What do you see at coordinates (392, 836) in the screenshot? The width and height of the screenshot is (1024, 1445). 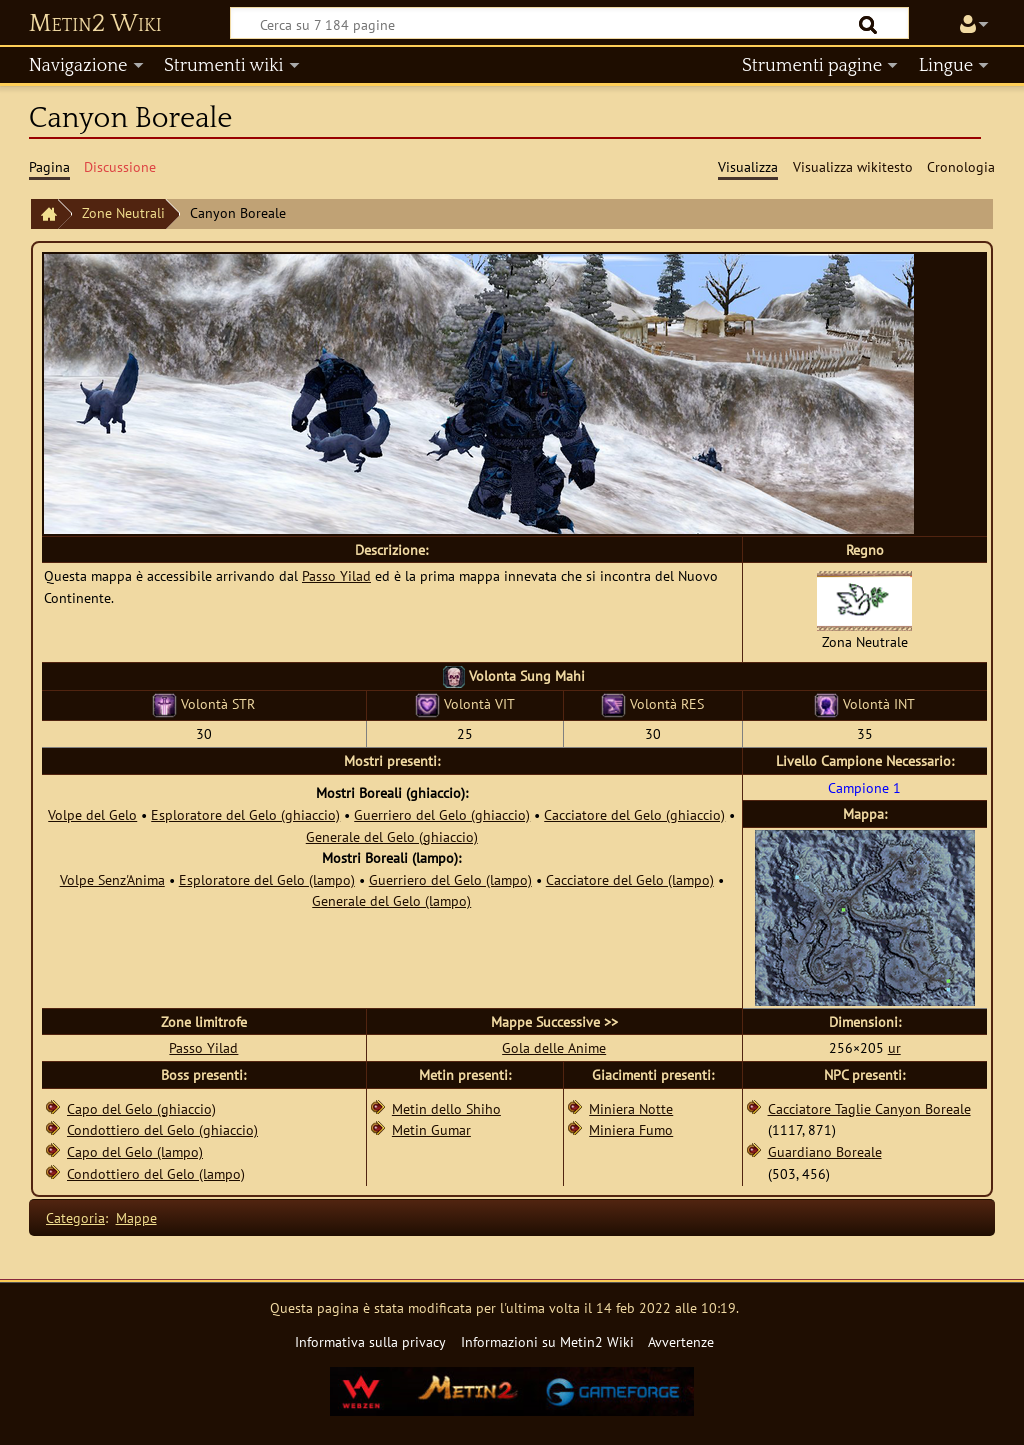 I see `Generale del Gelo (ghiaccio)` at bounding box center [392, 836].